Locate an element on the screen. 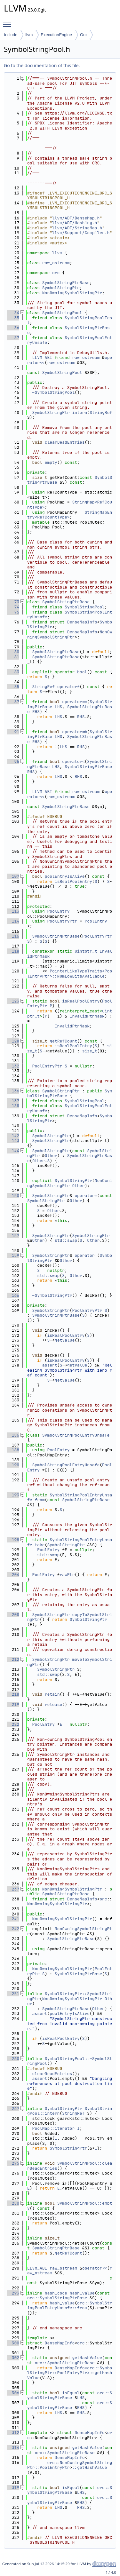 This screenshot has width=120, height=2576. 136 is located at coordinates (13, 1091).